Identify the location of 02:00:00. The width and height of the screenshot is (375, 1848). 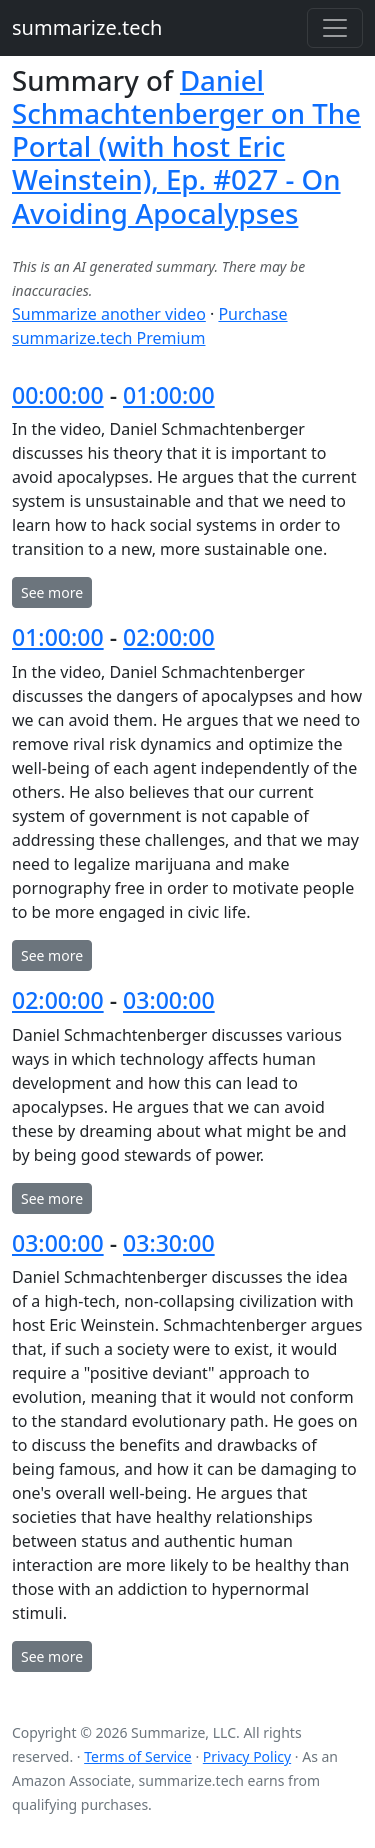
(169, 637).